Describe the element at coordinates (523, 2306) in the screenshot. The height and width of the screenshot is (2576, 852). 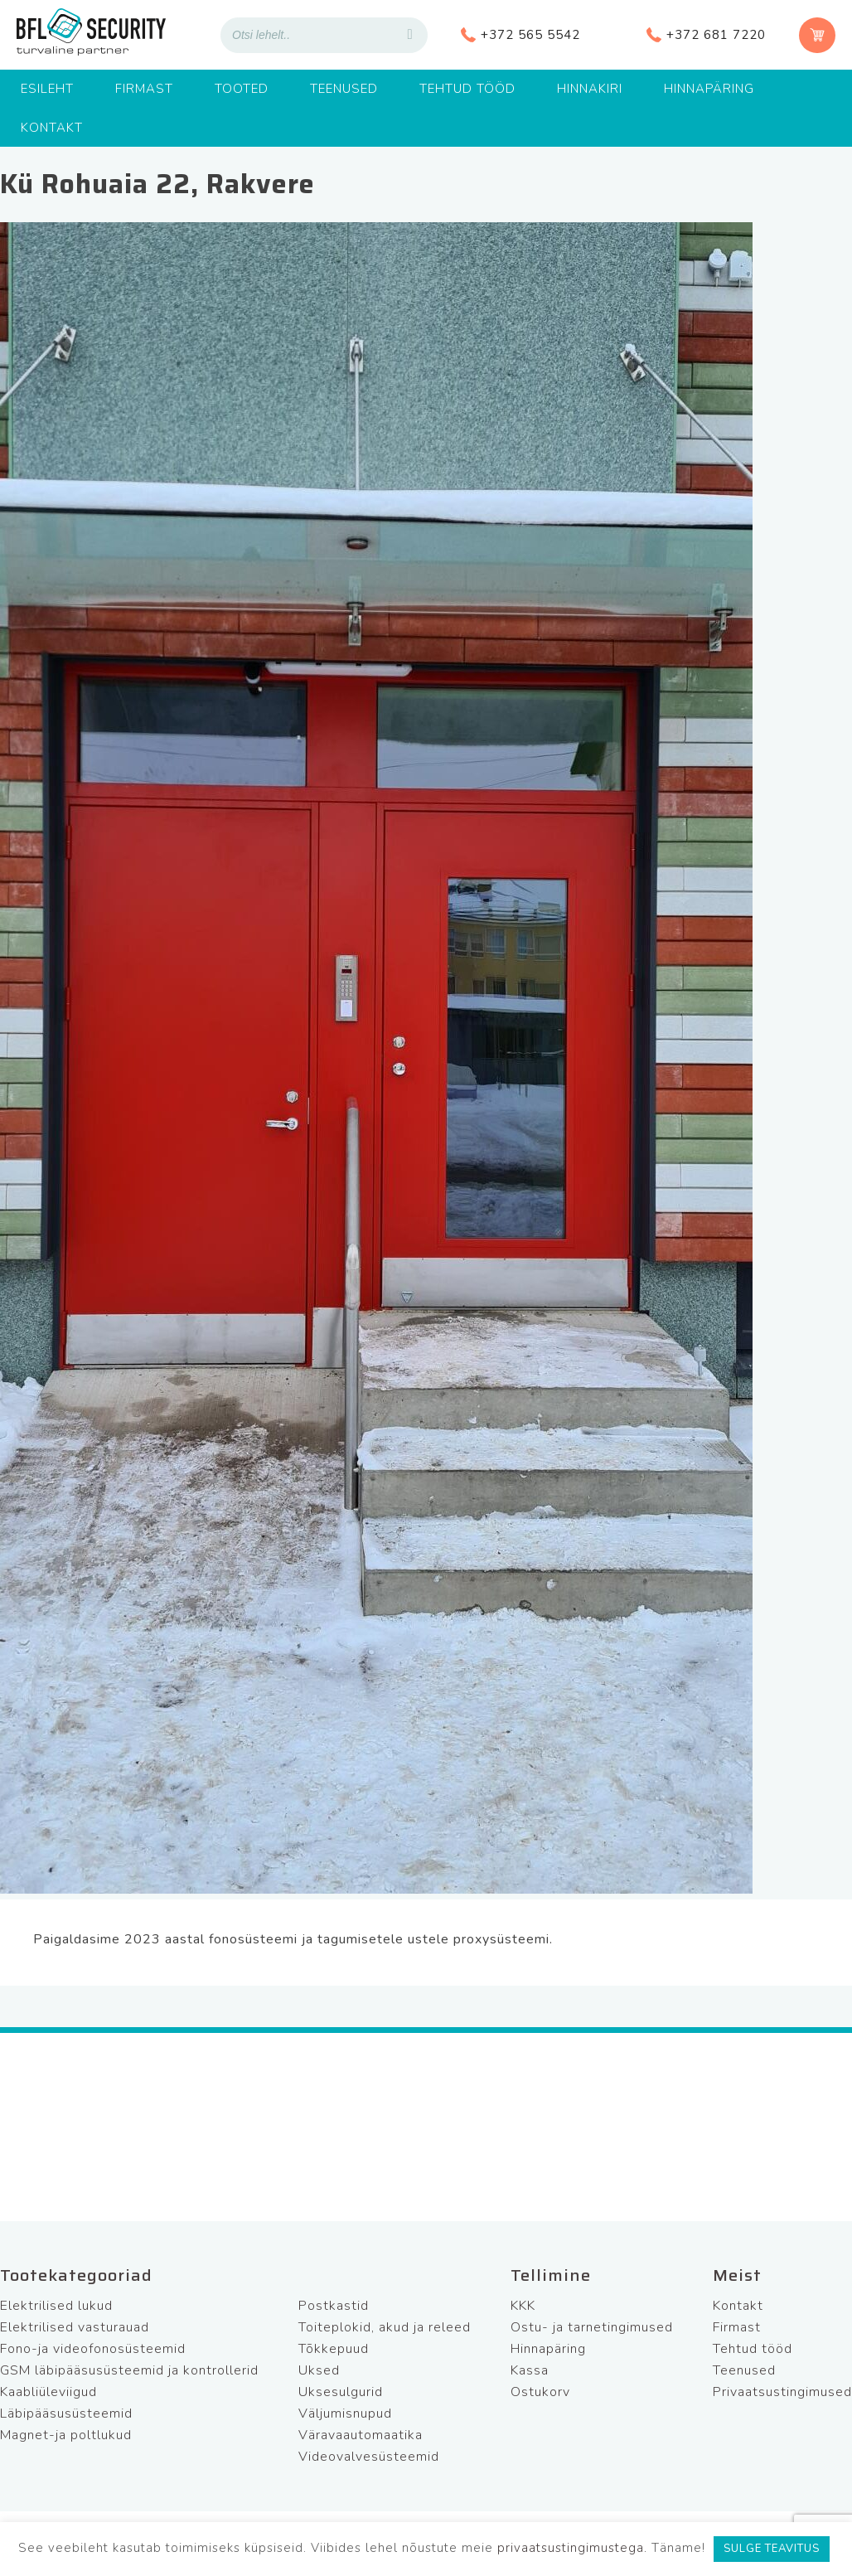
I see `KKK` at that location.